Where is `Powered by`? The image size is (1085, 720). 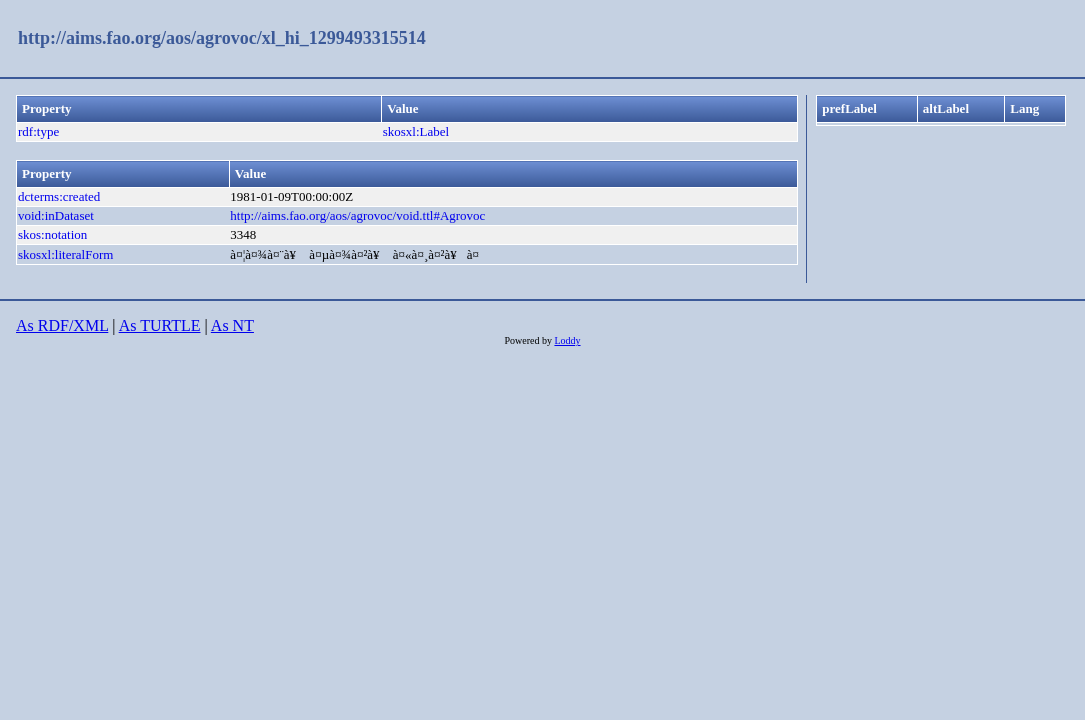
Powered by is located at coordinates (529, 340).